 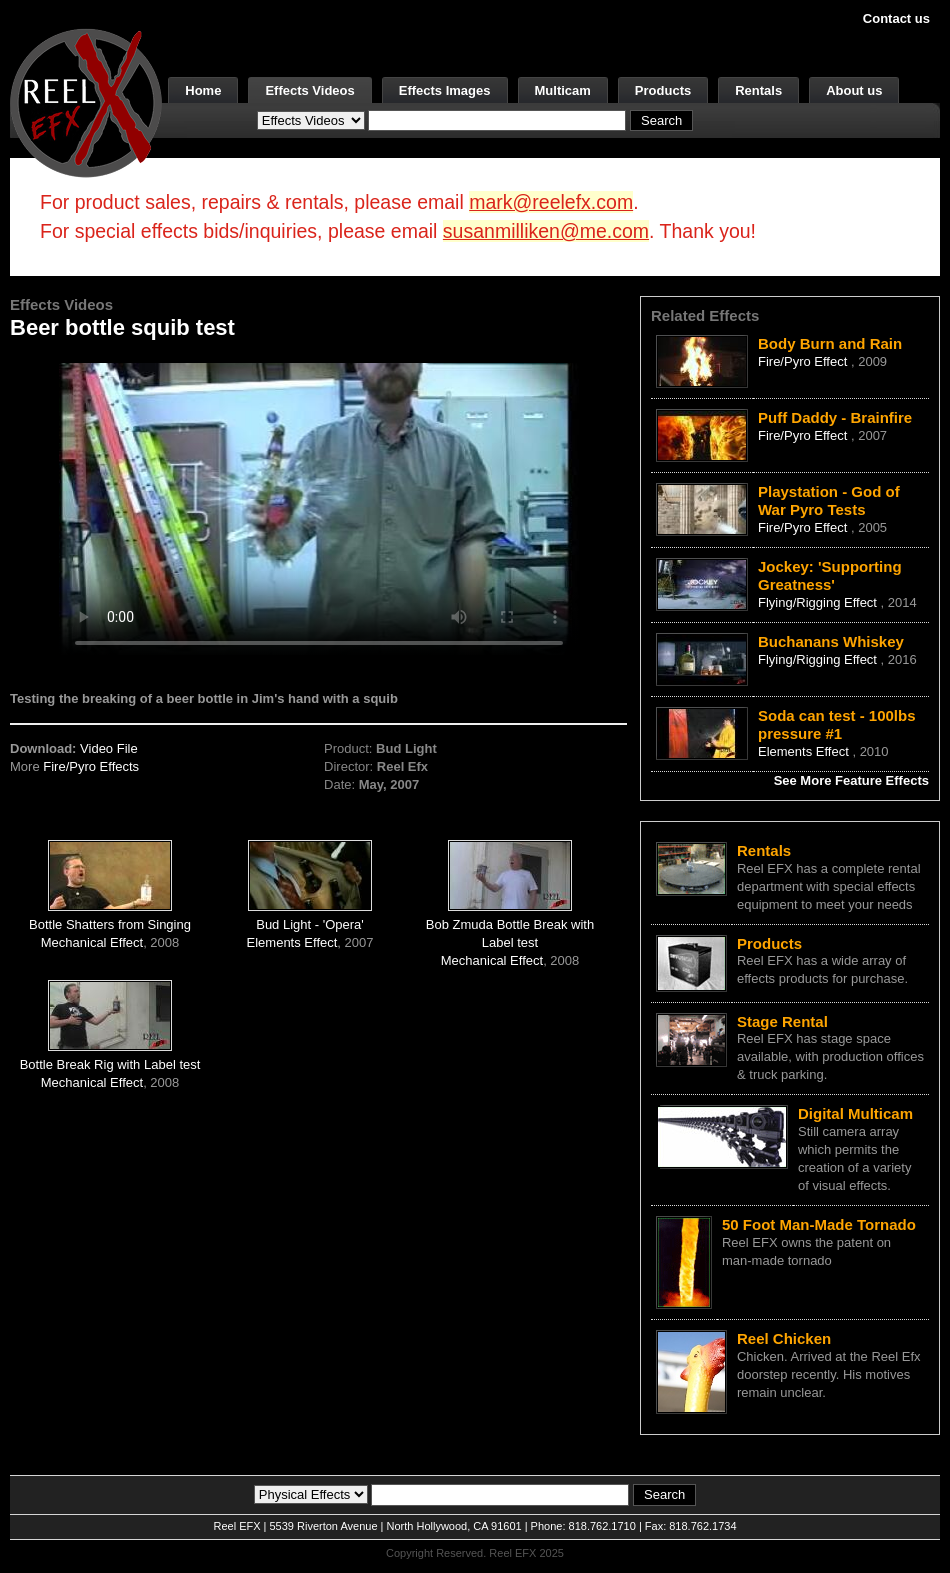 What do you see at coordinates (309, 90) in the screenshot?
I see `Effects Videos` at bounding box center [309, 90].